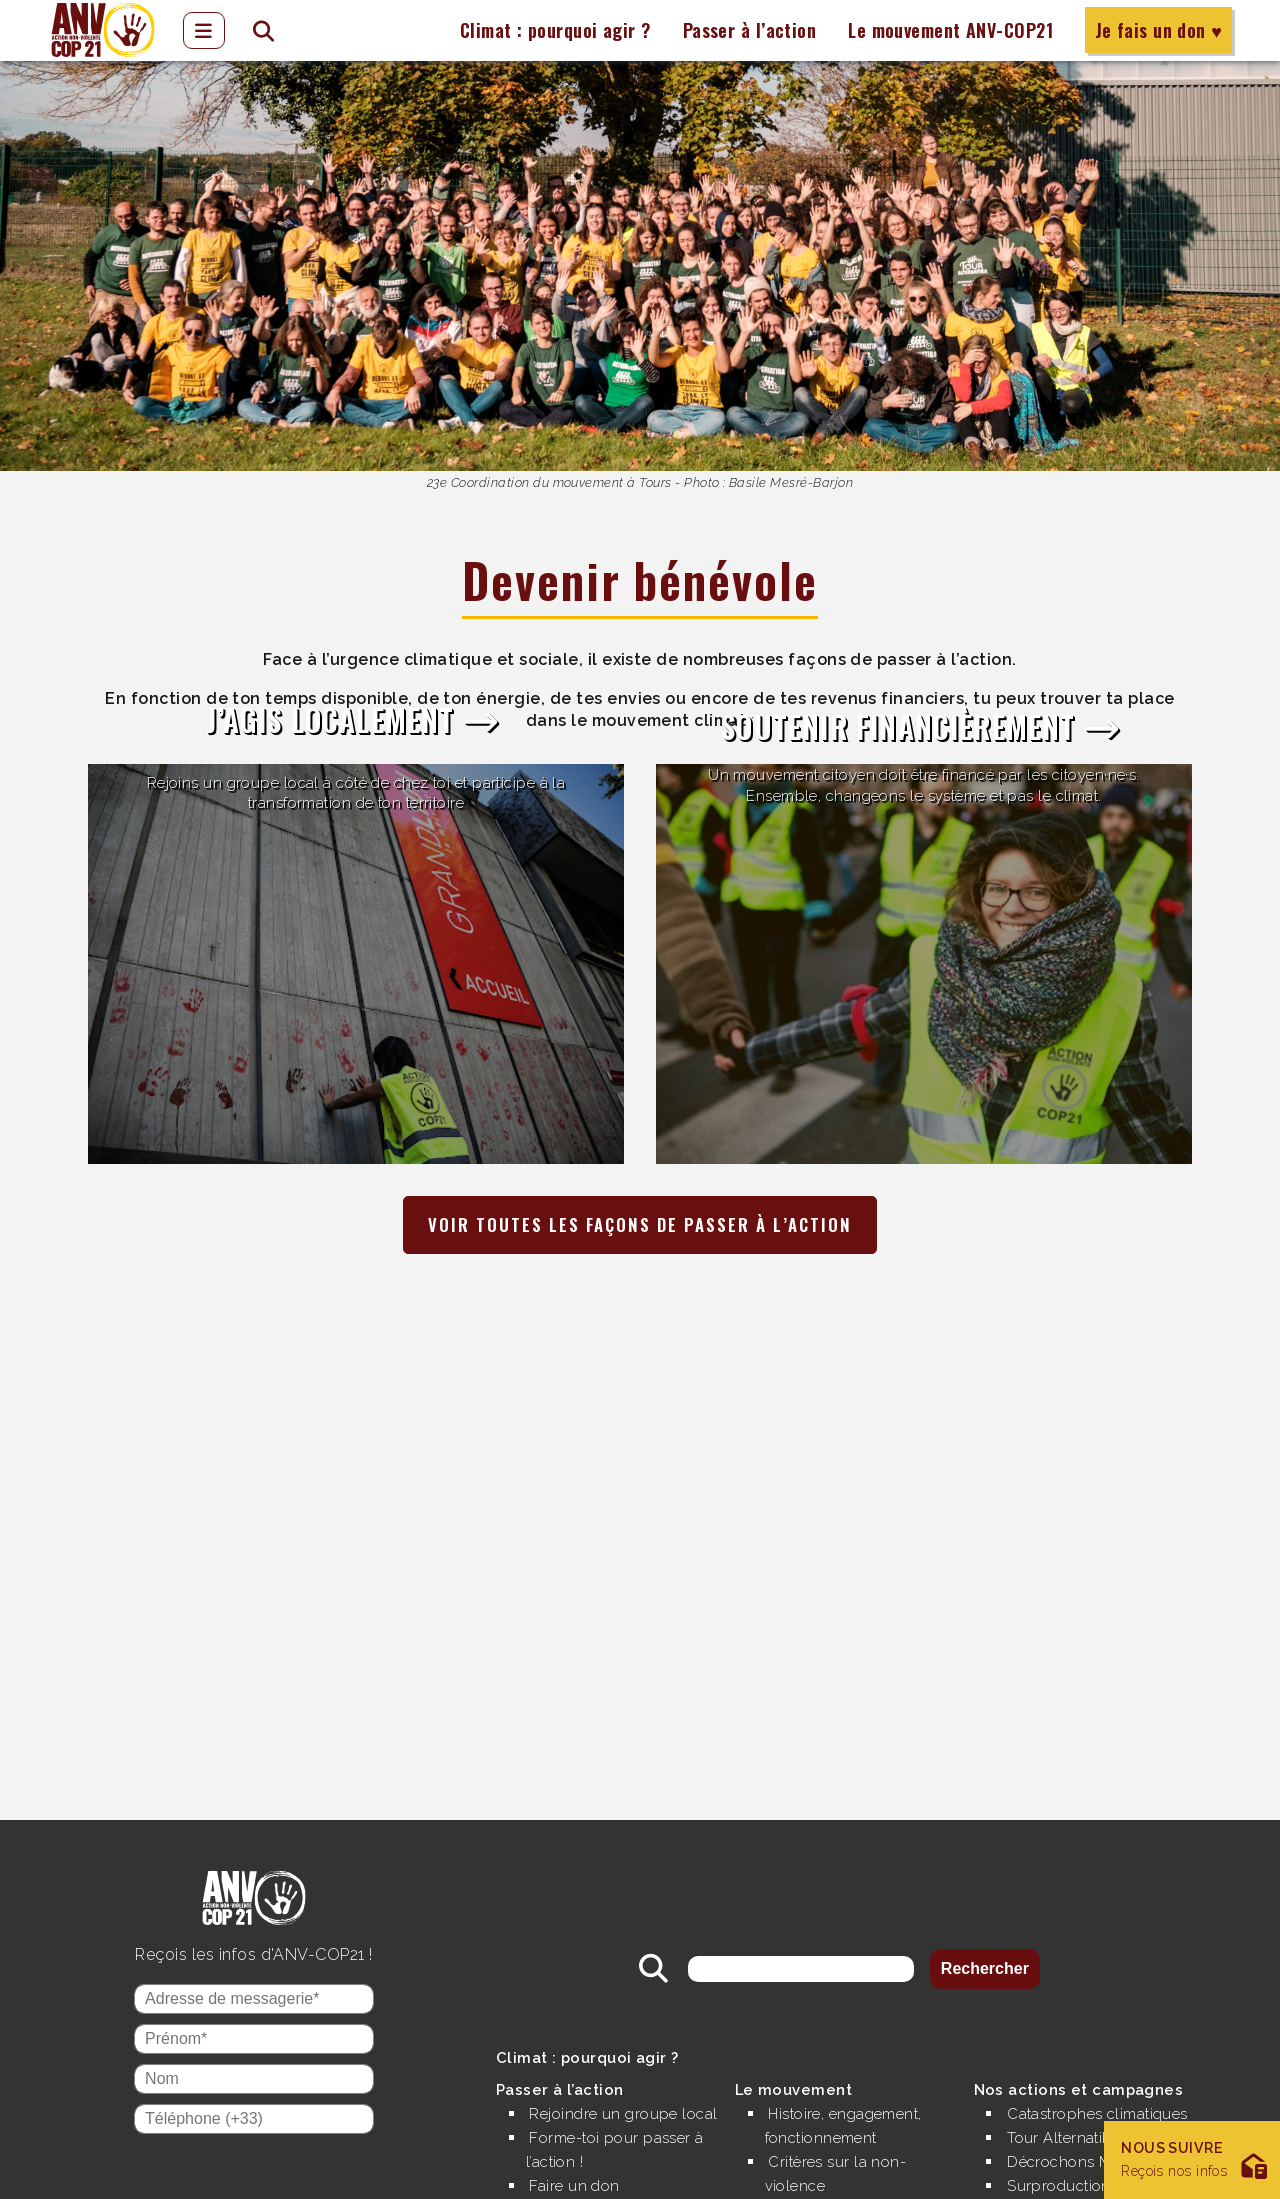  Describe the element at coordinates (1158, 30) in the screenshot. I see `Je fais un don ♥` at that location.